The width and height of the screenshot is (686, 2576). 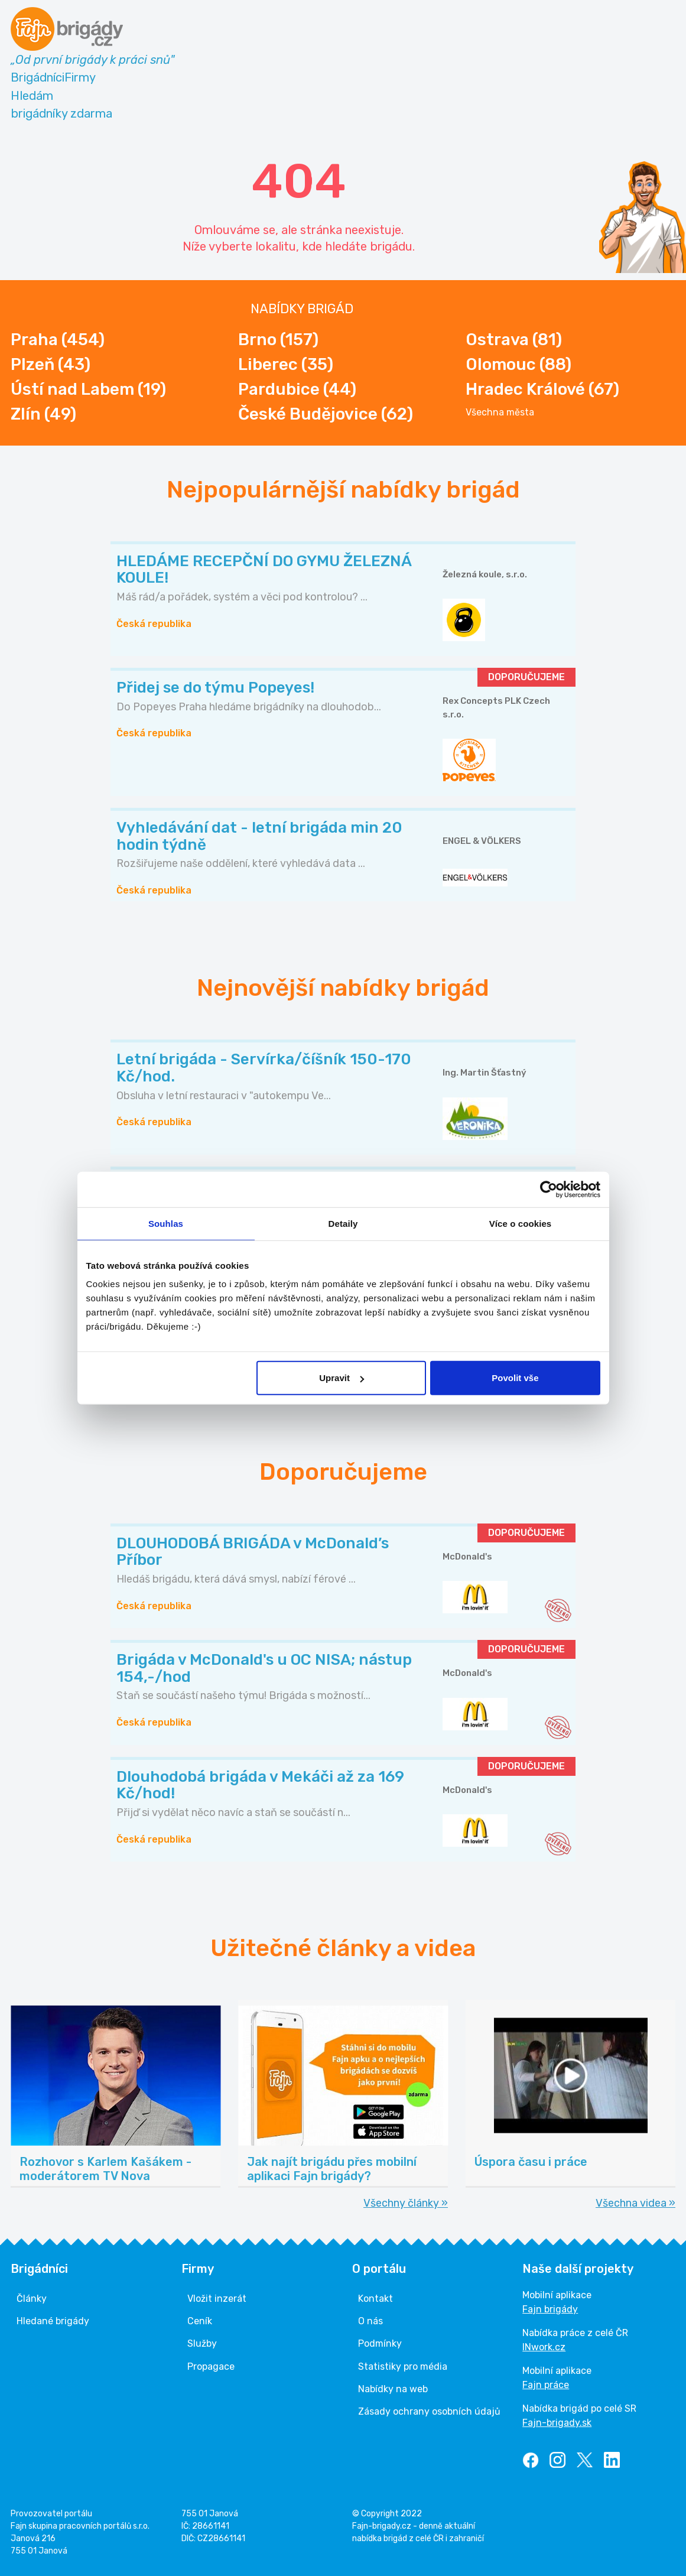 What do you see at coordinates (50, 364) in the screenshot?
I see `Plzeň` at bounding box center [50, 364].